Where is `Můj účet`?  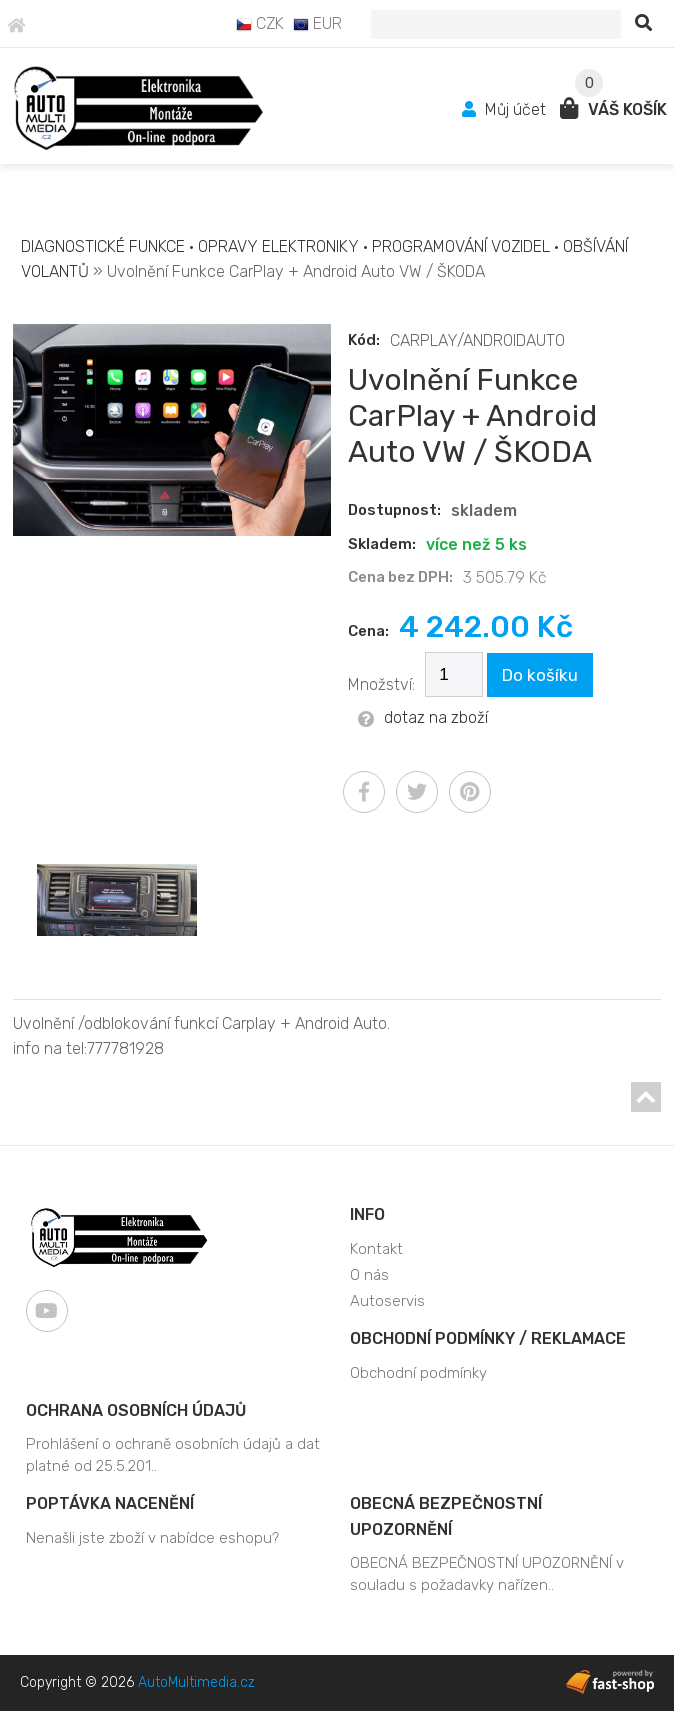 Můj účet is located at coordinates (506, 109).